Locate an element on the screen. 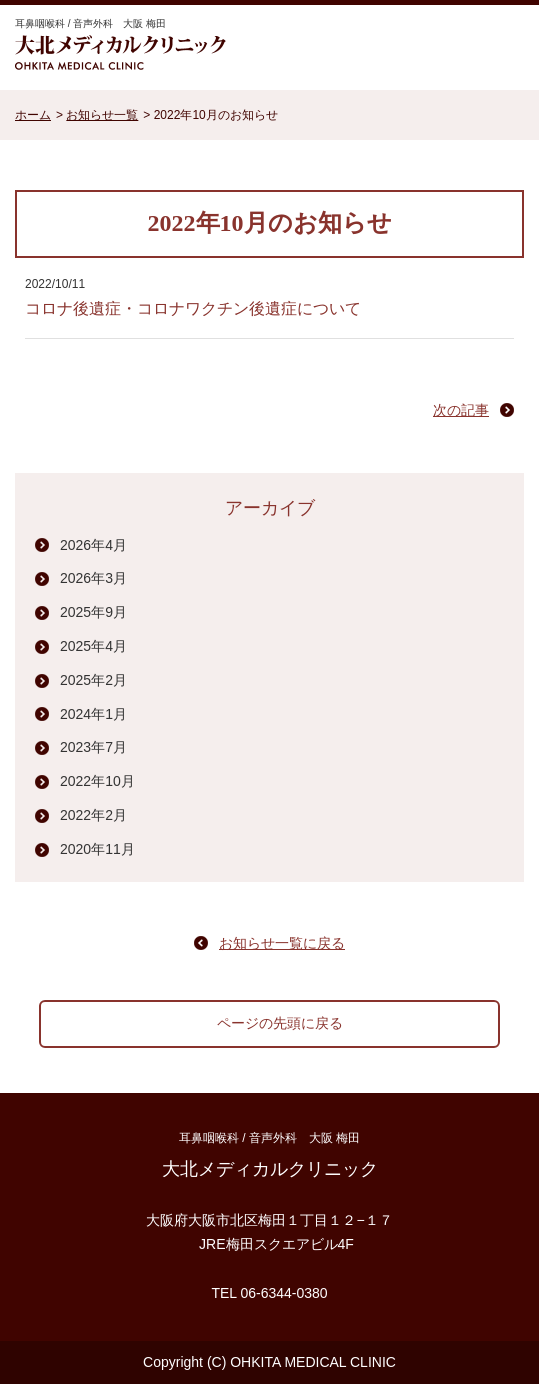  2022年2月 is located at coordinates (93, 815).